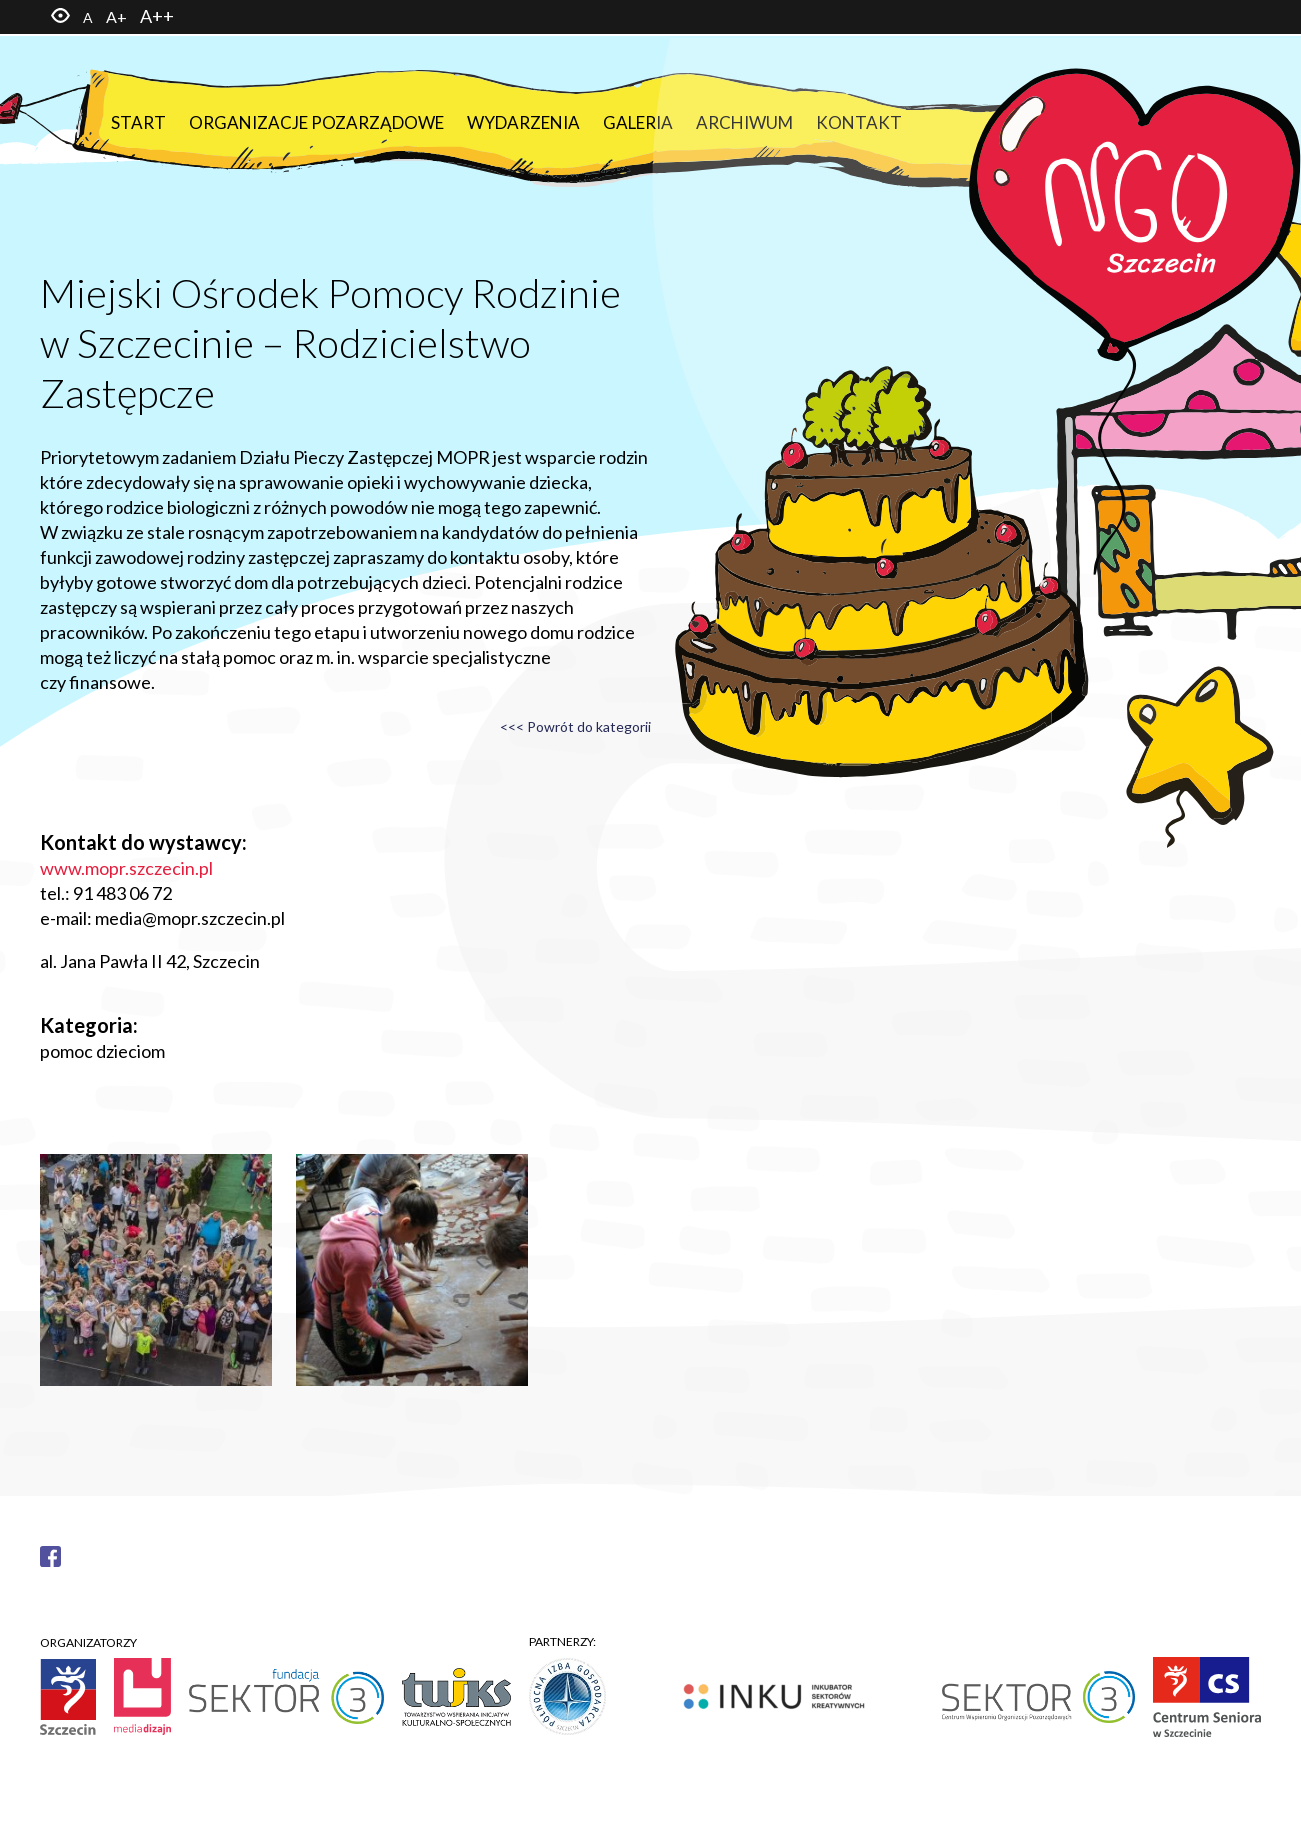 The width and height of the screenshot is (1301, 1836). Describe the element at coordinates (126, 868) in the screenshot. I see `www.mopr.szczecin.pl` at that location.